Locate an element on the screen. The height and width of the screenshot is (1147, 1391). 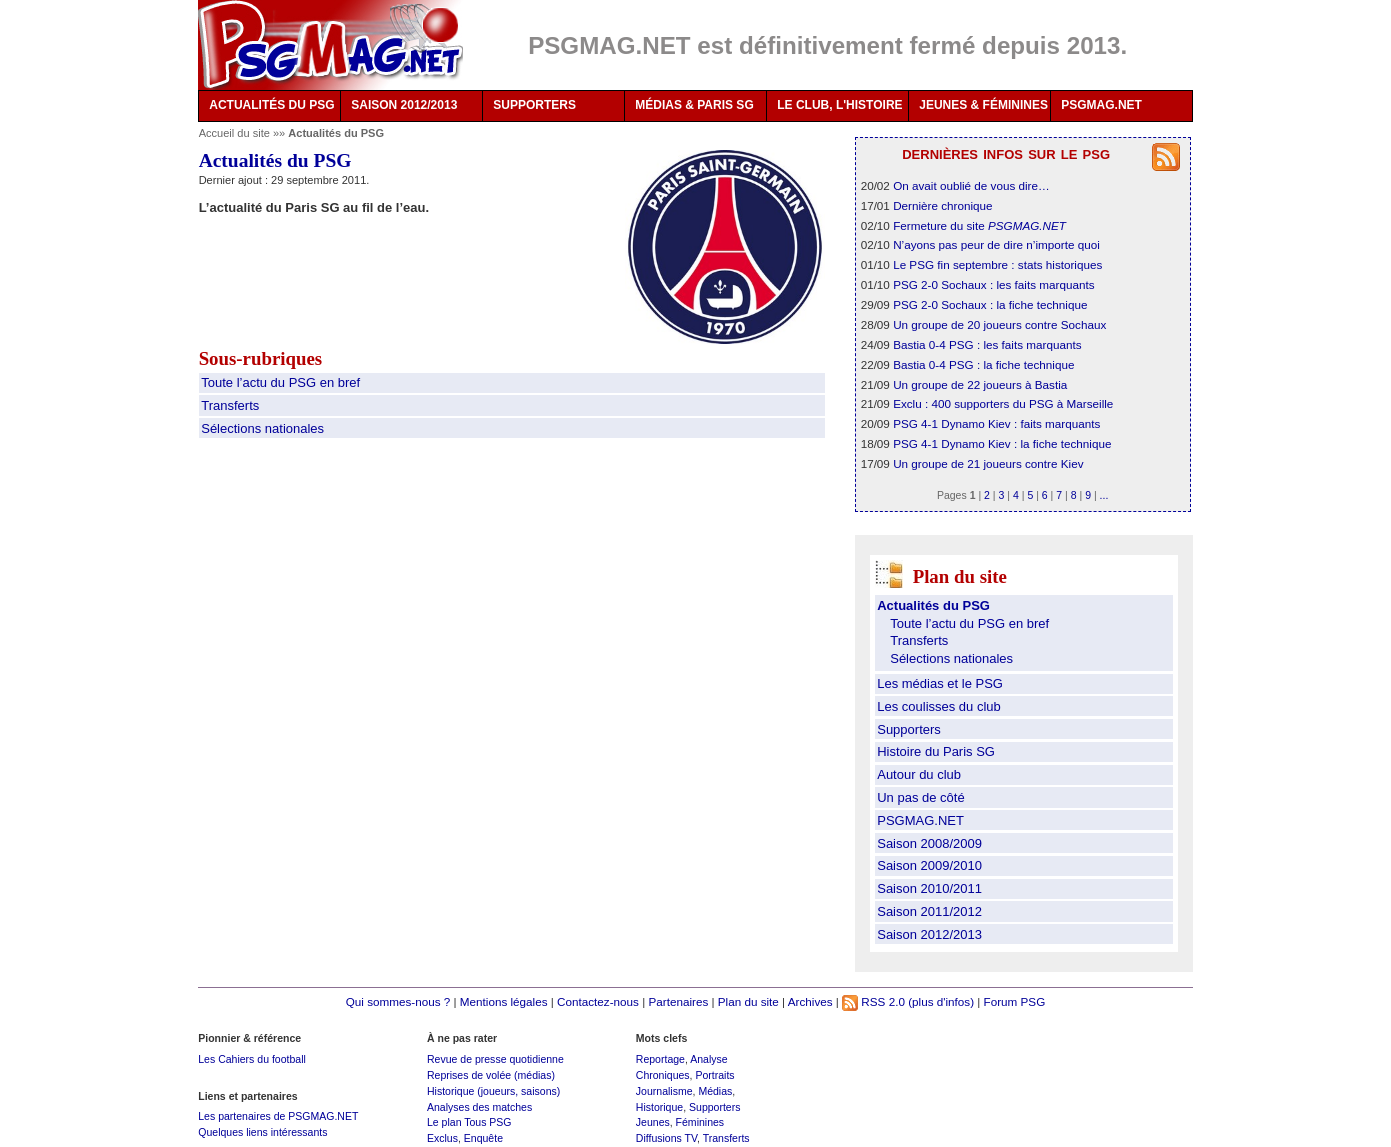
MÉDIAS & PARIS SG is located at coordinates (694, 105).